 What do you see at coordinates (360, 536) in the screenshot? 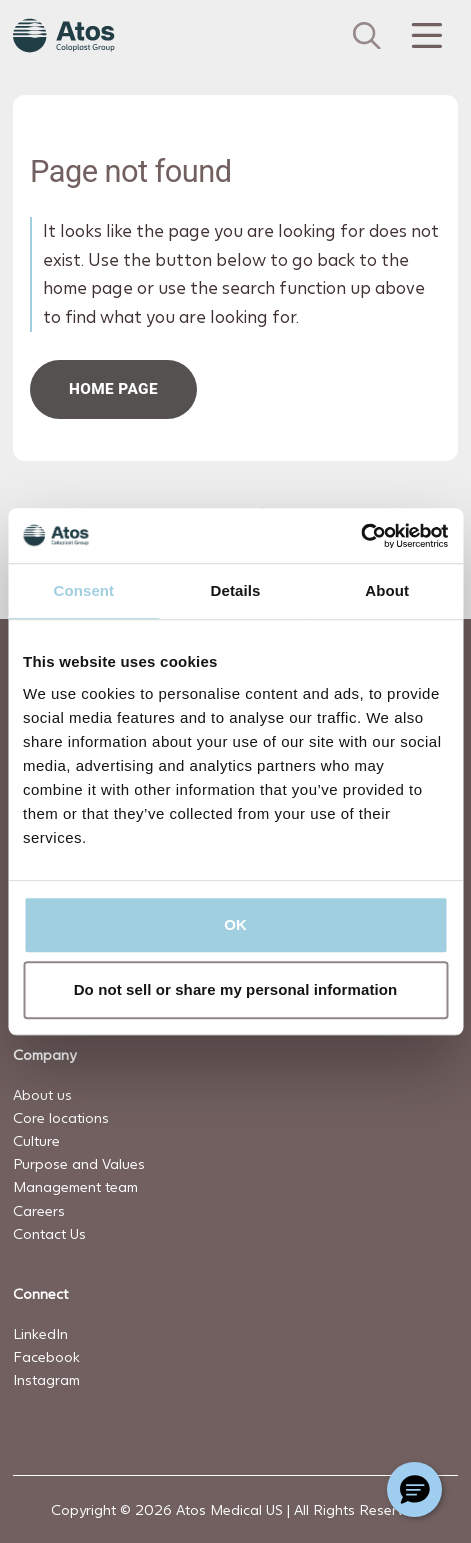
I see `[Cookiebot by Usercentrics - opens in a new window]` at bounding box center [360, 536].